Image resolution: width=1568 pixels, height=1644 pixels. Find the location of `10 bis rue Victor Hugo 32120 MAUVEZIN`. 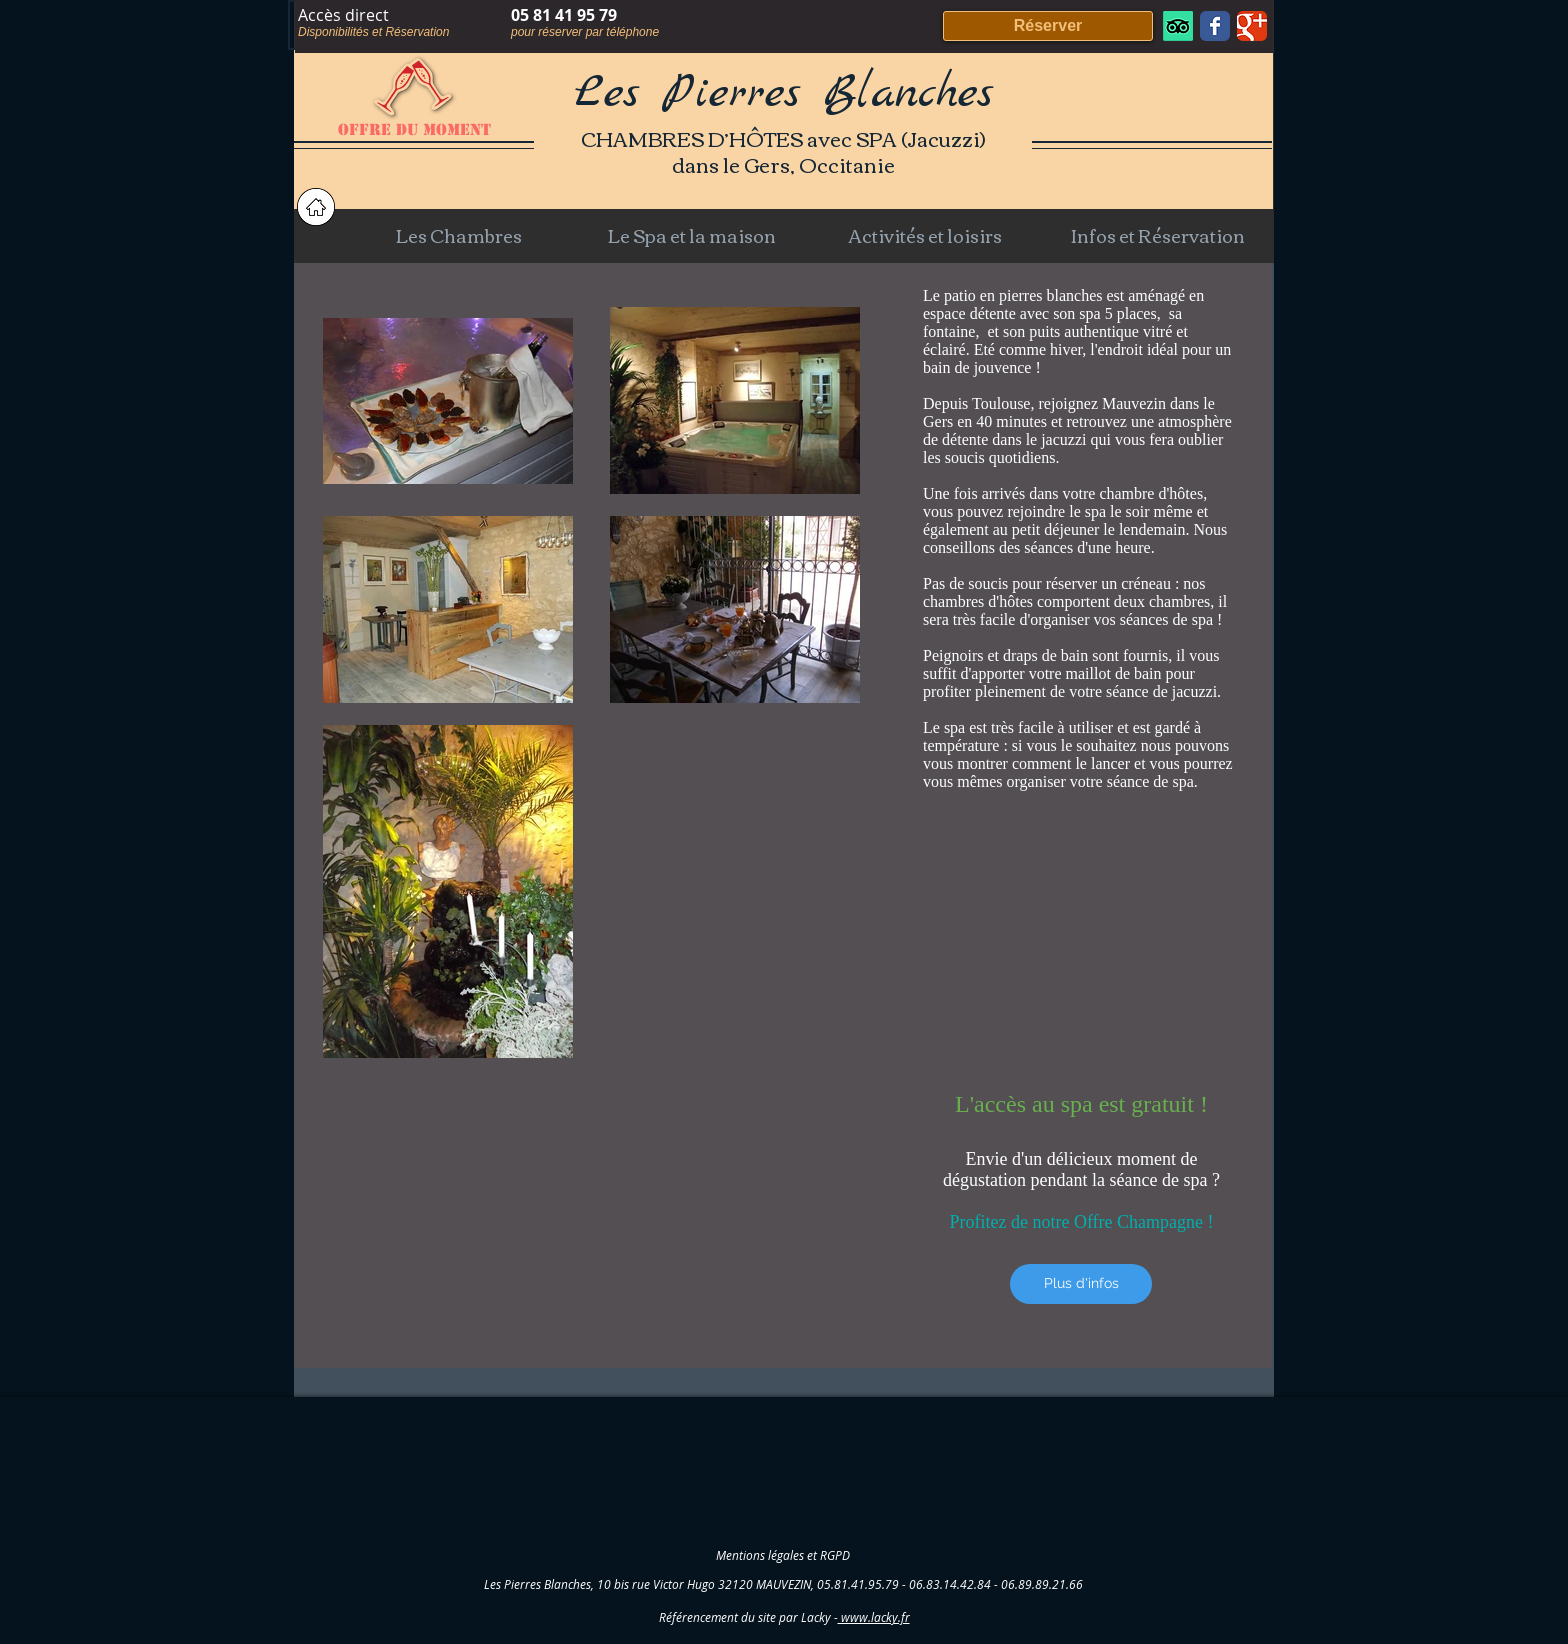

10 bis rue Victor Hugo 32120 MAUVEZIN is located at coordinates (704, 1584).